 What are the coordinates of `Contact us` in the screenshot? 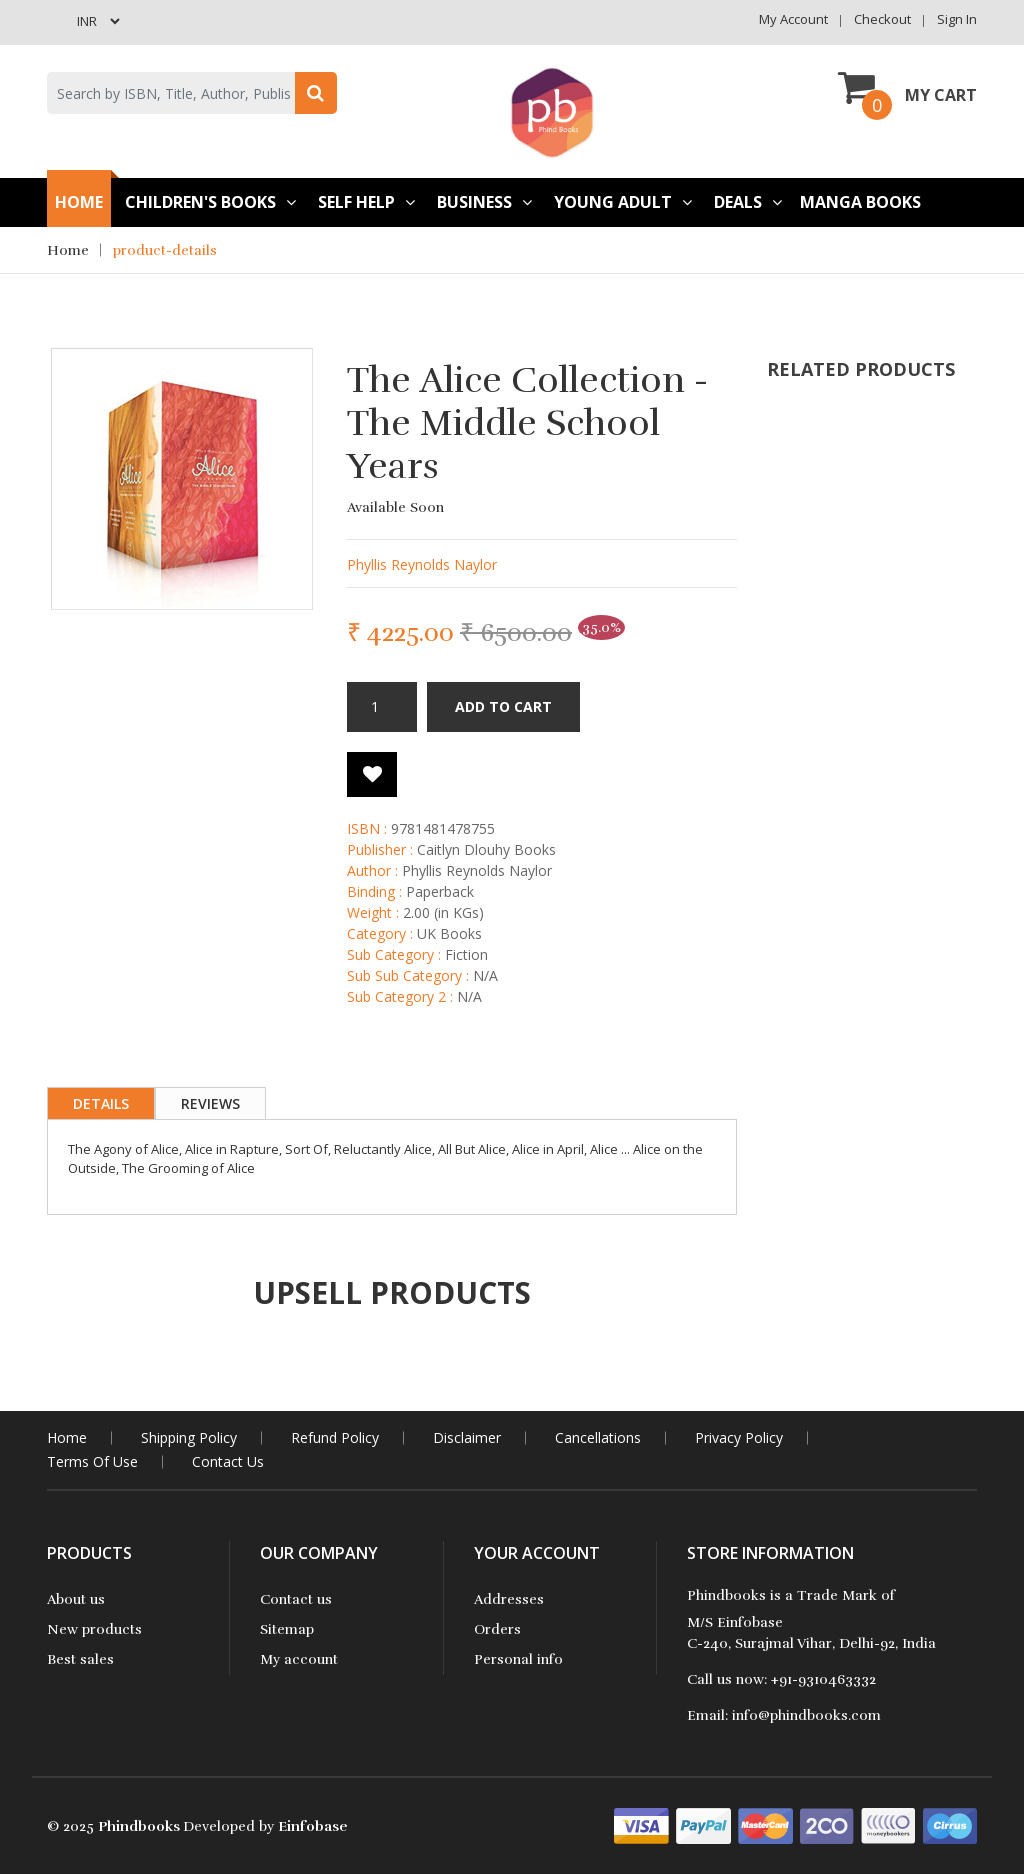 It's located at (296, 1599).